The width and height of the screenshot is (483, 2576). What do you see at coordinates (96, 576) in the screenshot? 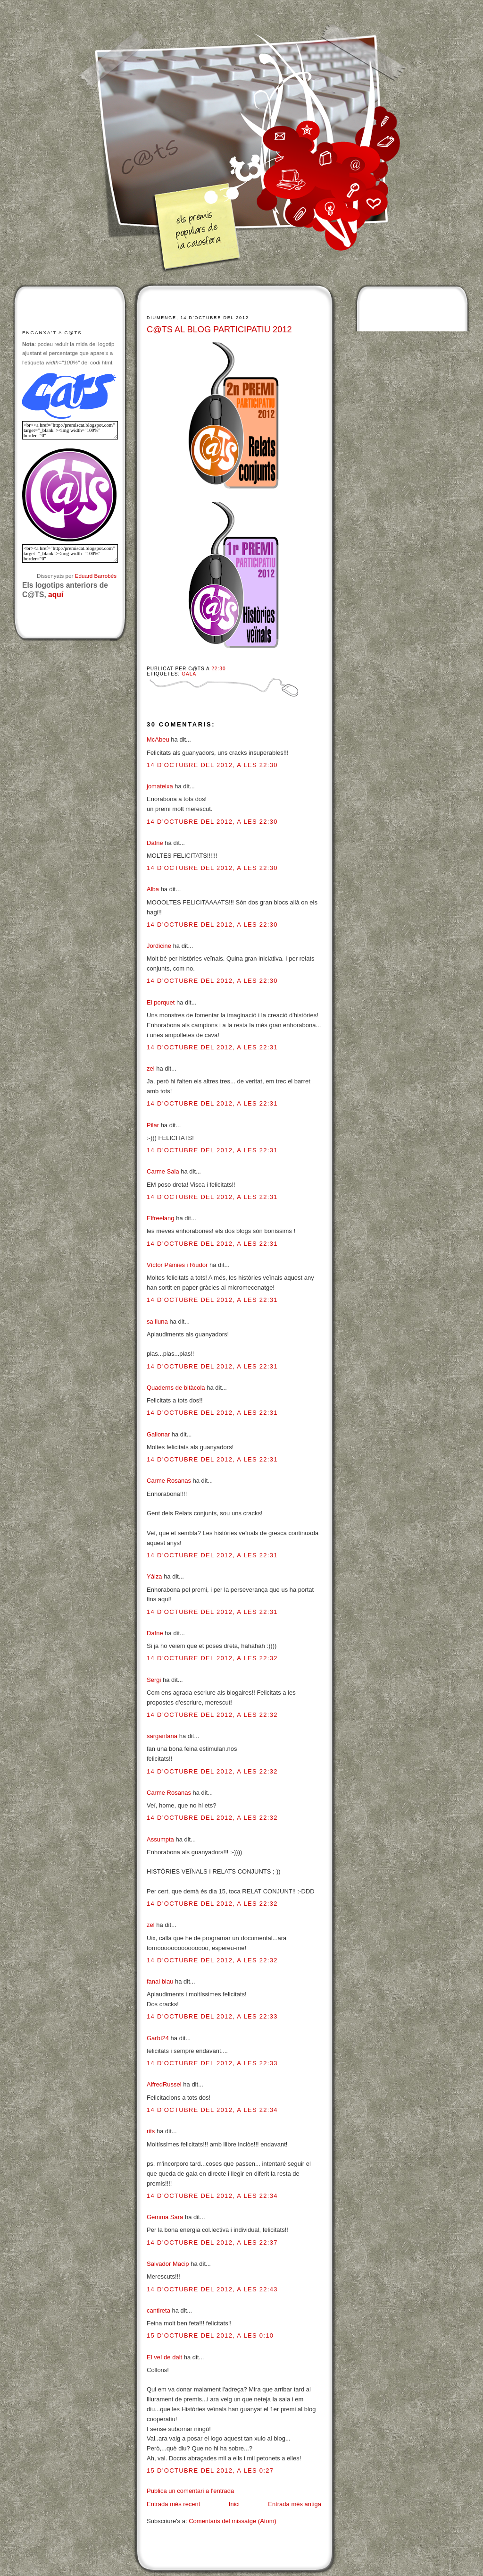
I see `Eduard Barrobés` at bounding box center [96, 576].